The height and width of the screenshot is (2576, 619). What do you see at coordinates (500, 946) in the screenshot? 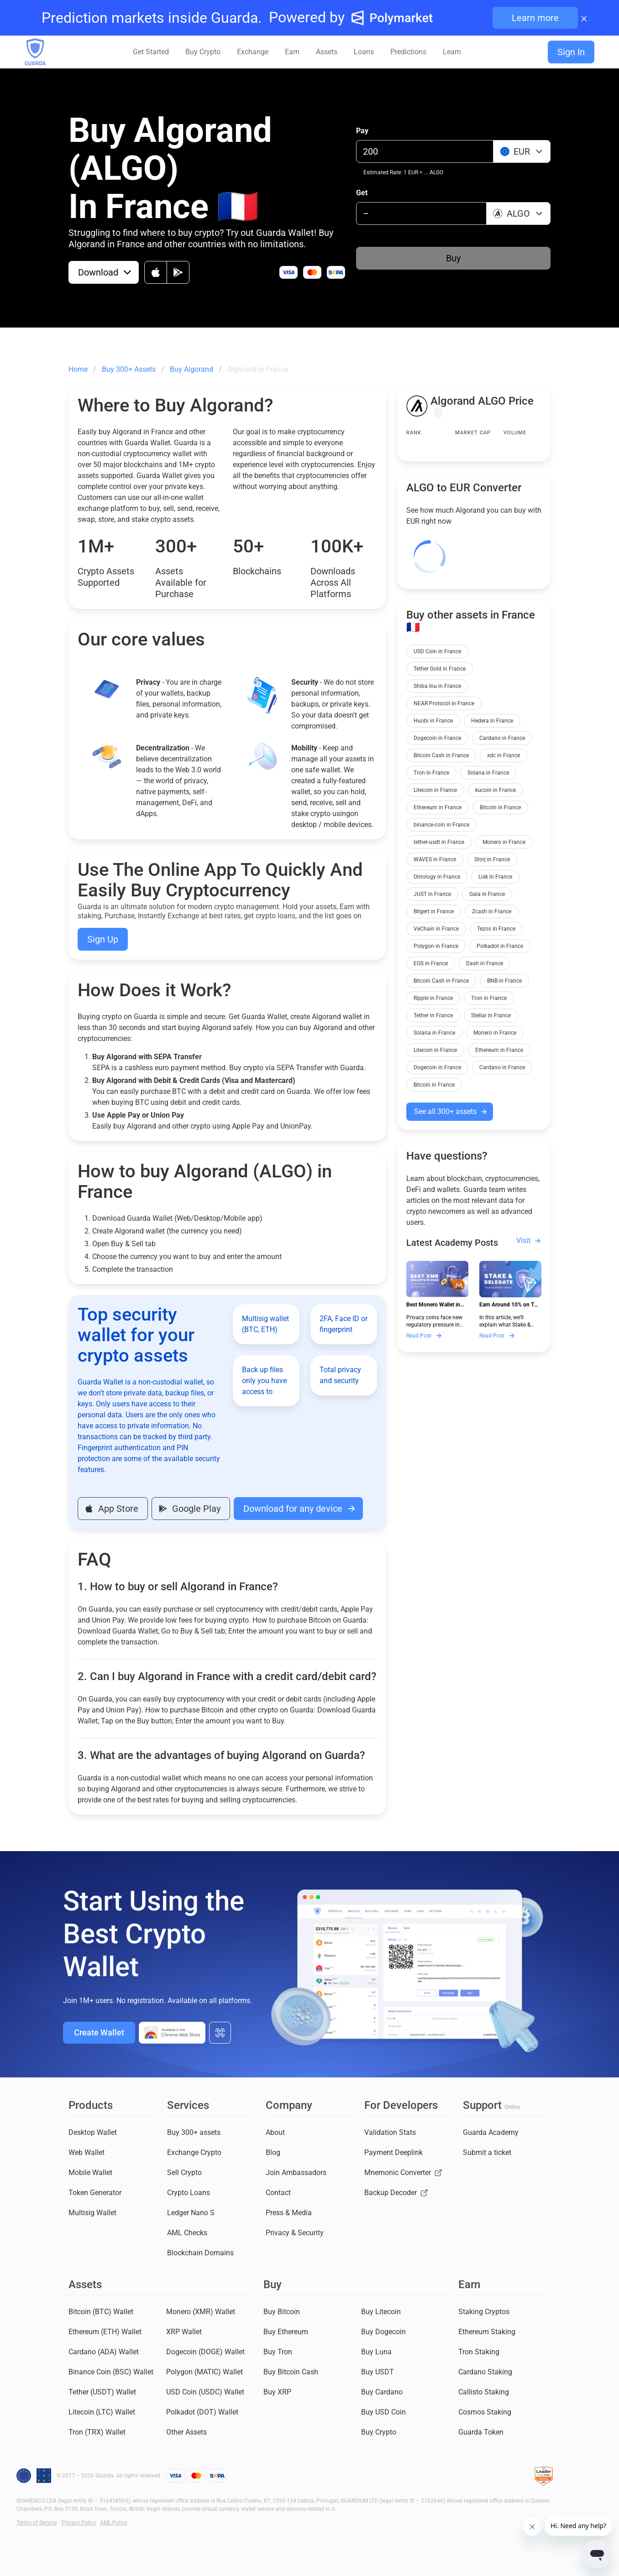
I see `Polkadot in France` at bounding box center [500, 946].